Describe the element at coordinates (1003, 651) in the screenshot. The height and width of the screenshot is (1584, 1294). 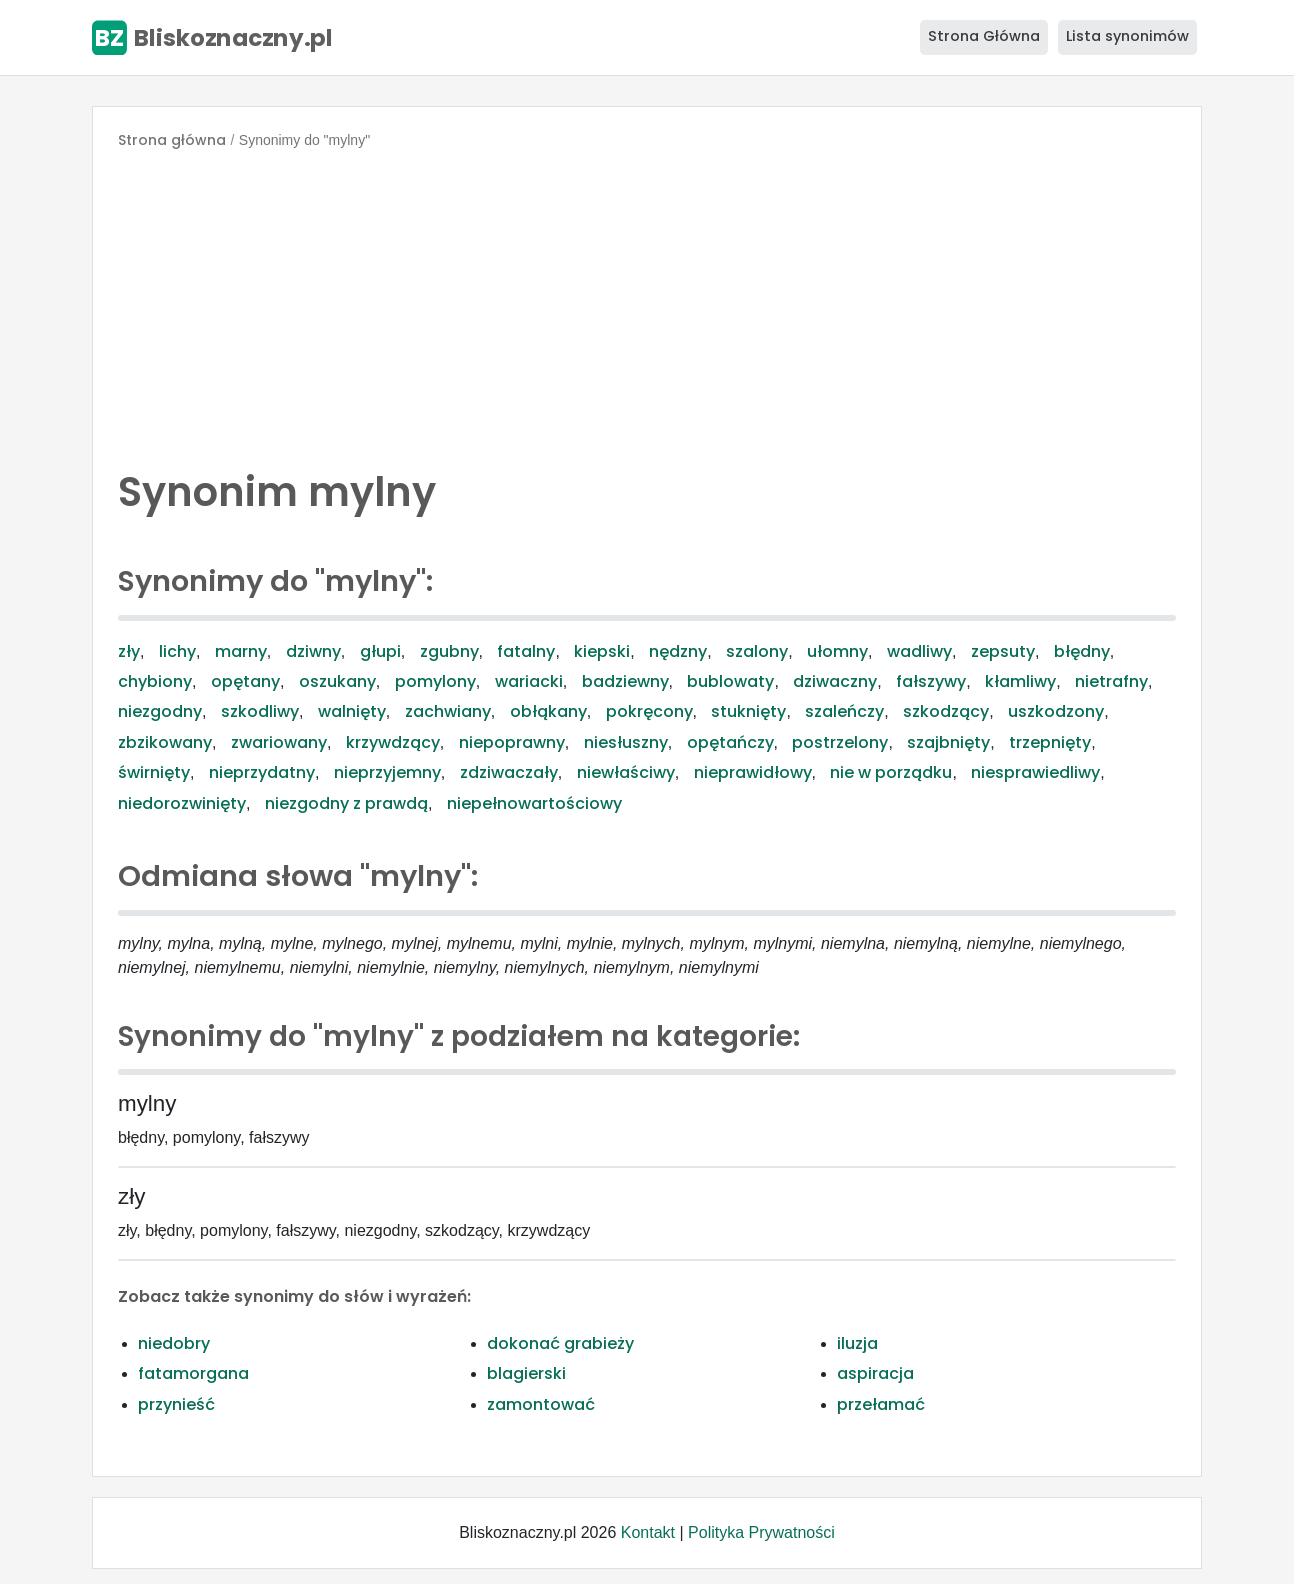
I see `zepsuty` at that location.